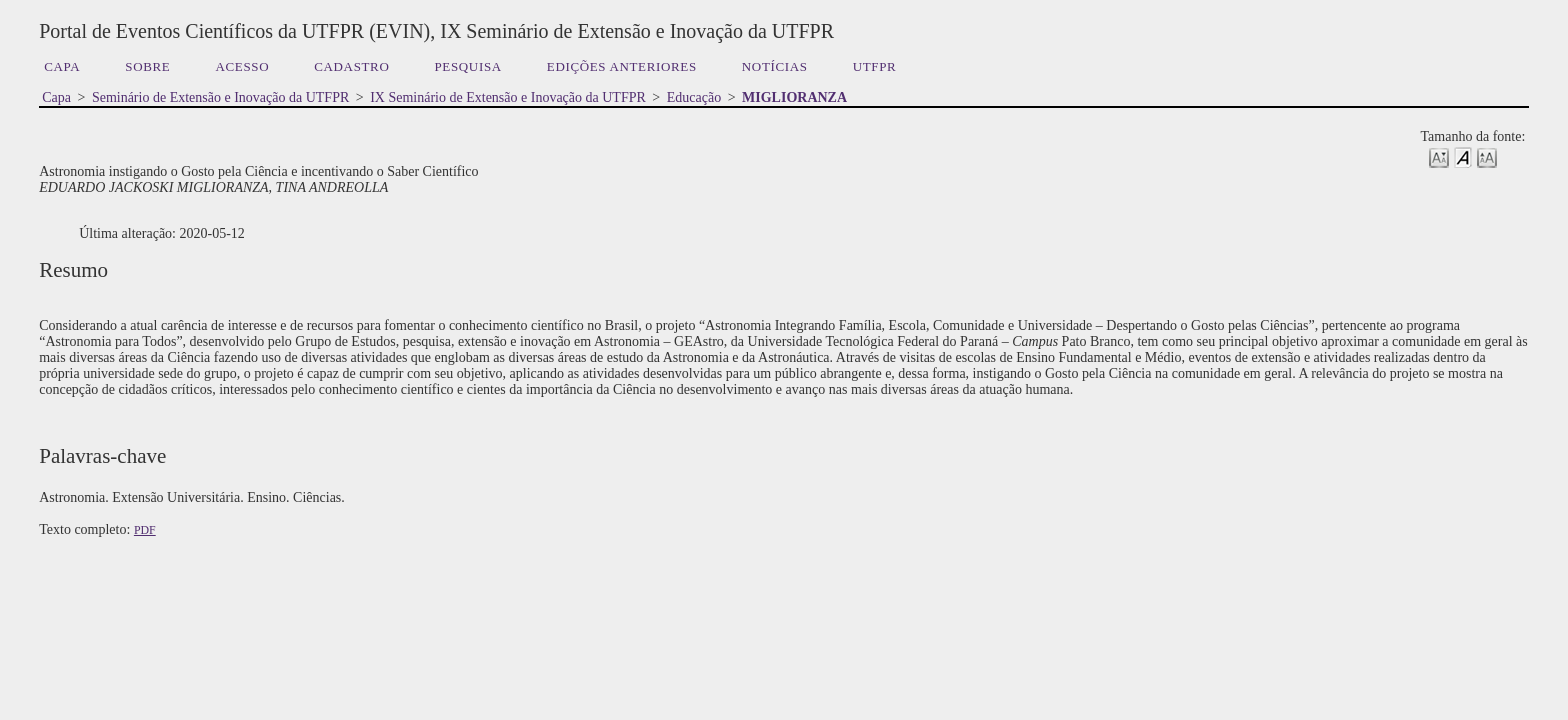 This screenshot has width=1568, height=720. What do you see at coordinates (242, 66) in the screenshot?
I see `Acesso` at bounding box center [242, 66].